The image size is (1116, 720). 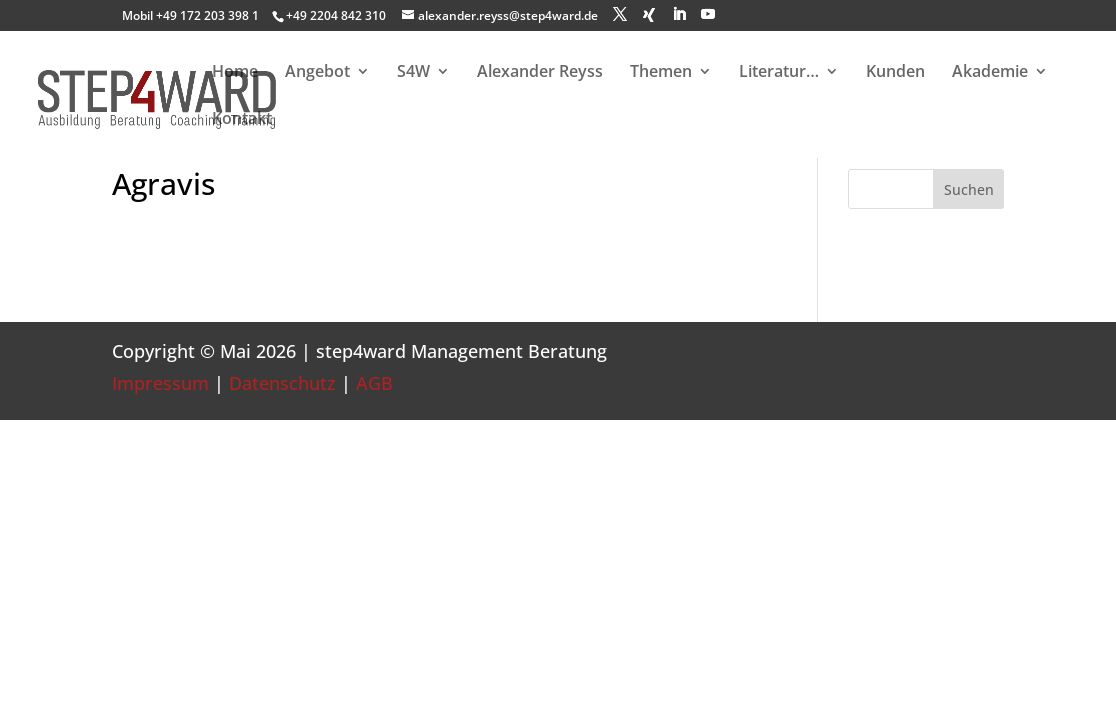 I want to click on [YouTube], so click(x=708, y=14).